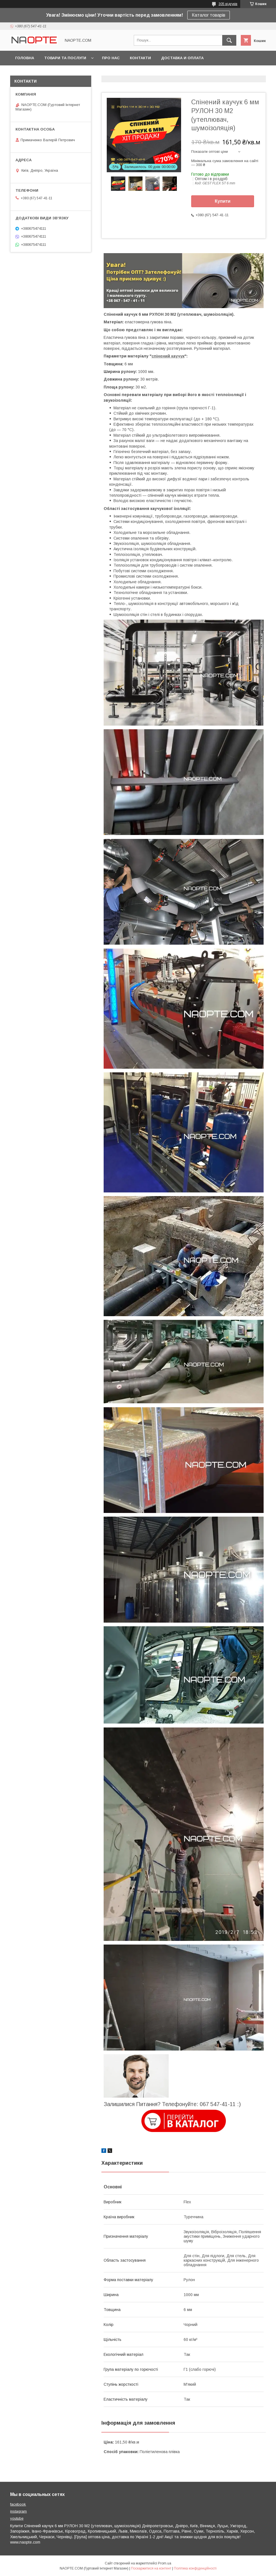  Describe the element at coordinates (24, 58) in the screenshot. I see `Головна` at that location.